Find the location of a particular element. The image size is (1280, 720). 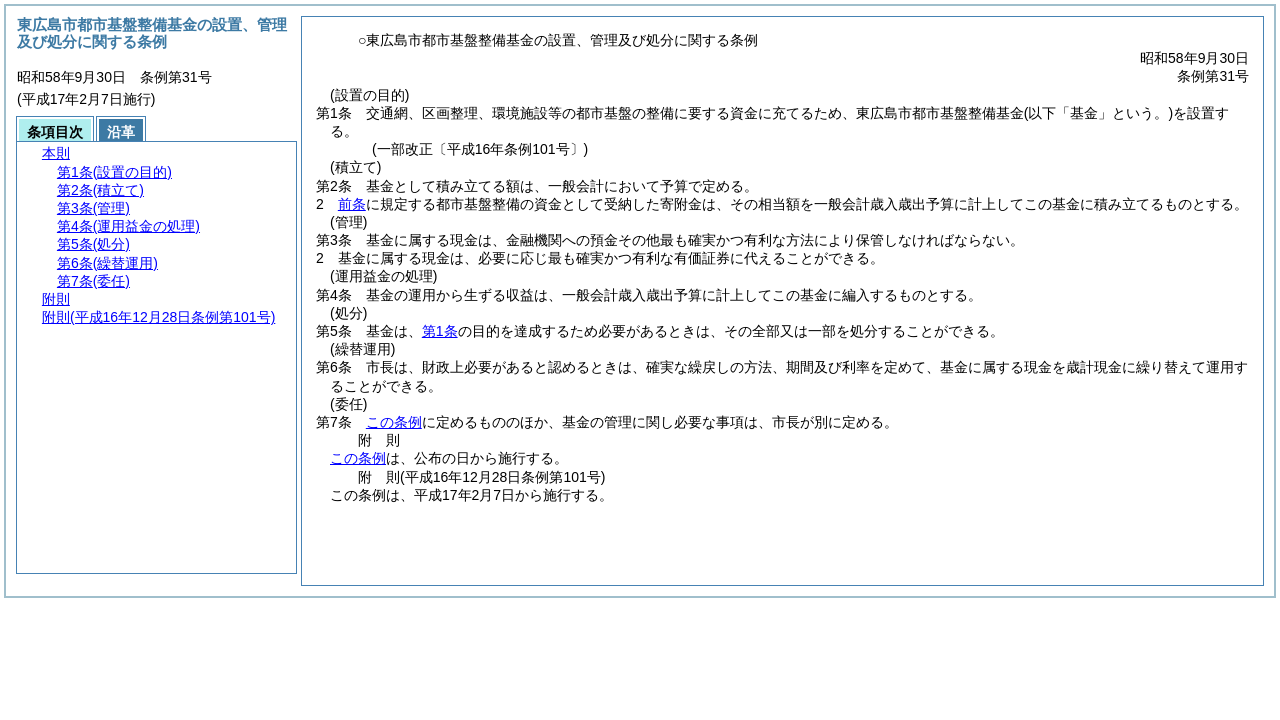

前条 is located at coordinates (352, 204).